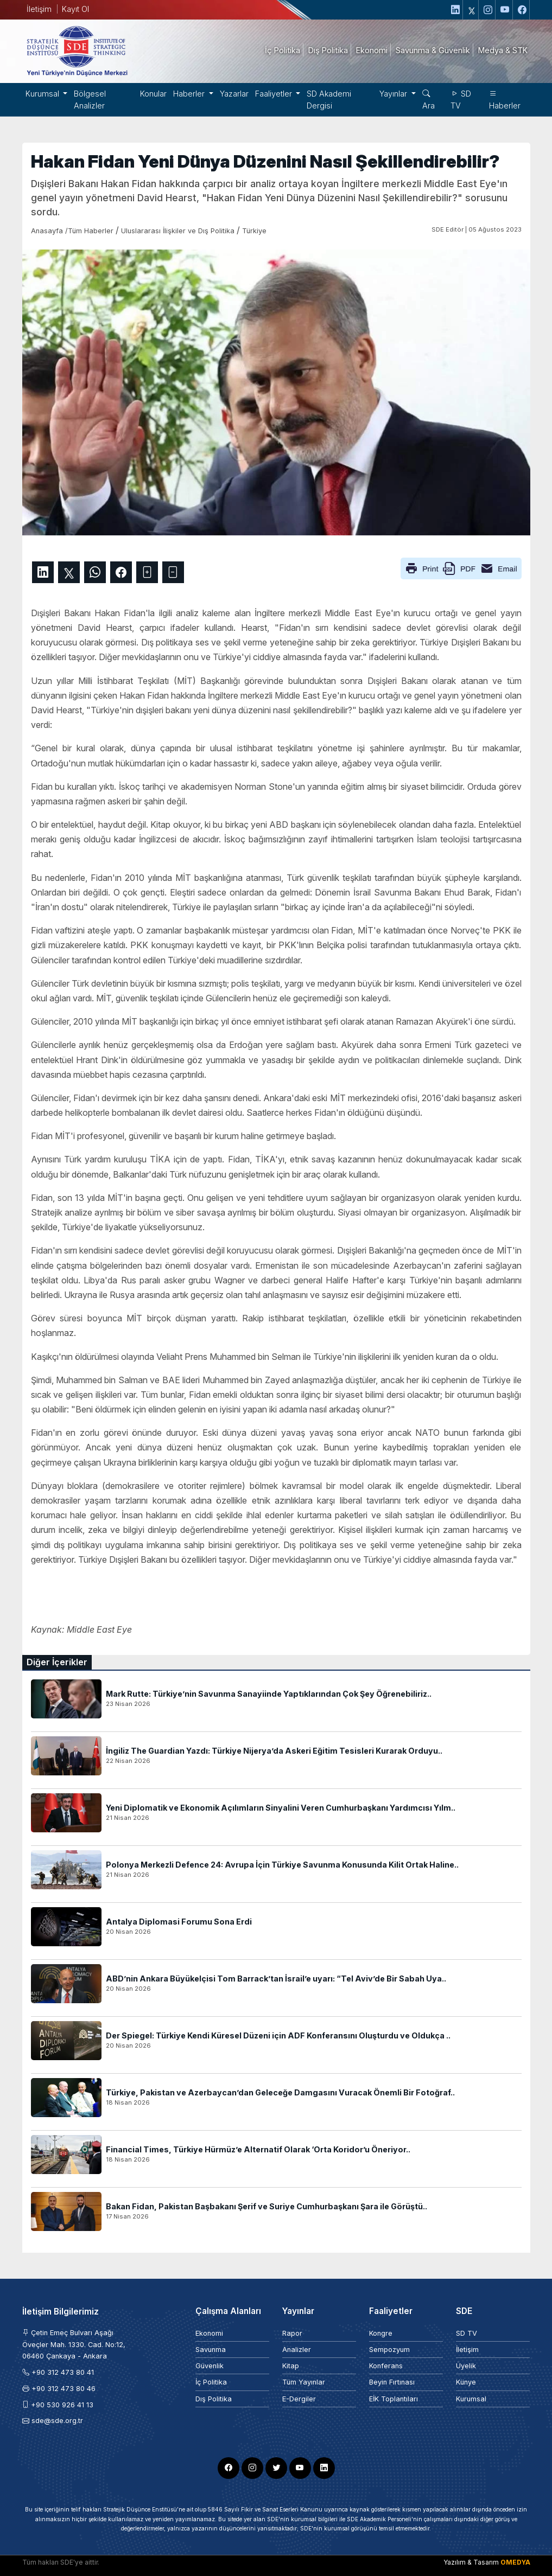 This screenshot has width=552, height=2576. What do you see at coordinates (211, 2382) in the screenshot?
I see `İç Politika` at bounding box center [211, 2382].